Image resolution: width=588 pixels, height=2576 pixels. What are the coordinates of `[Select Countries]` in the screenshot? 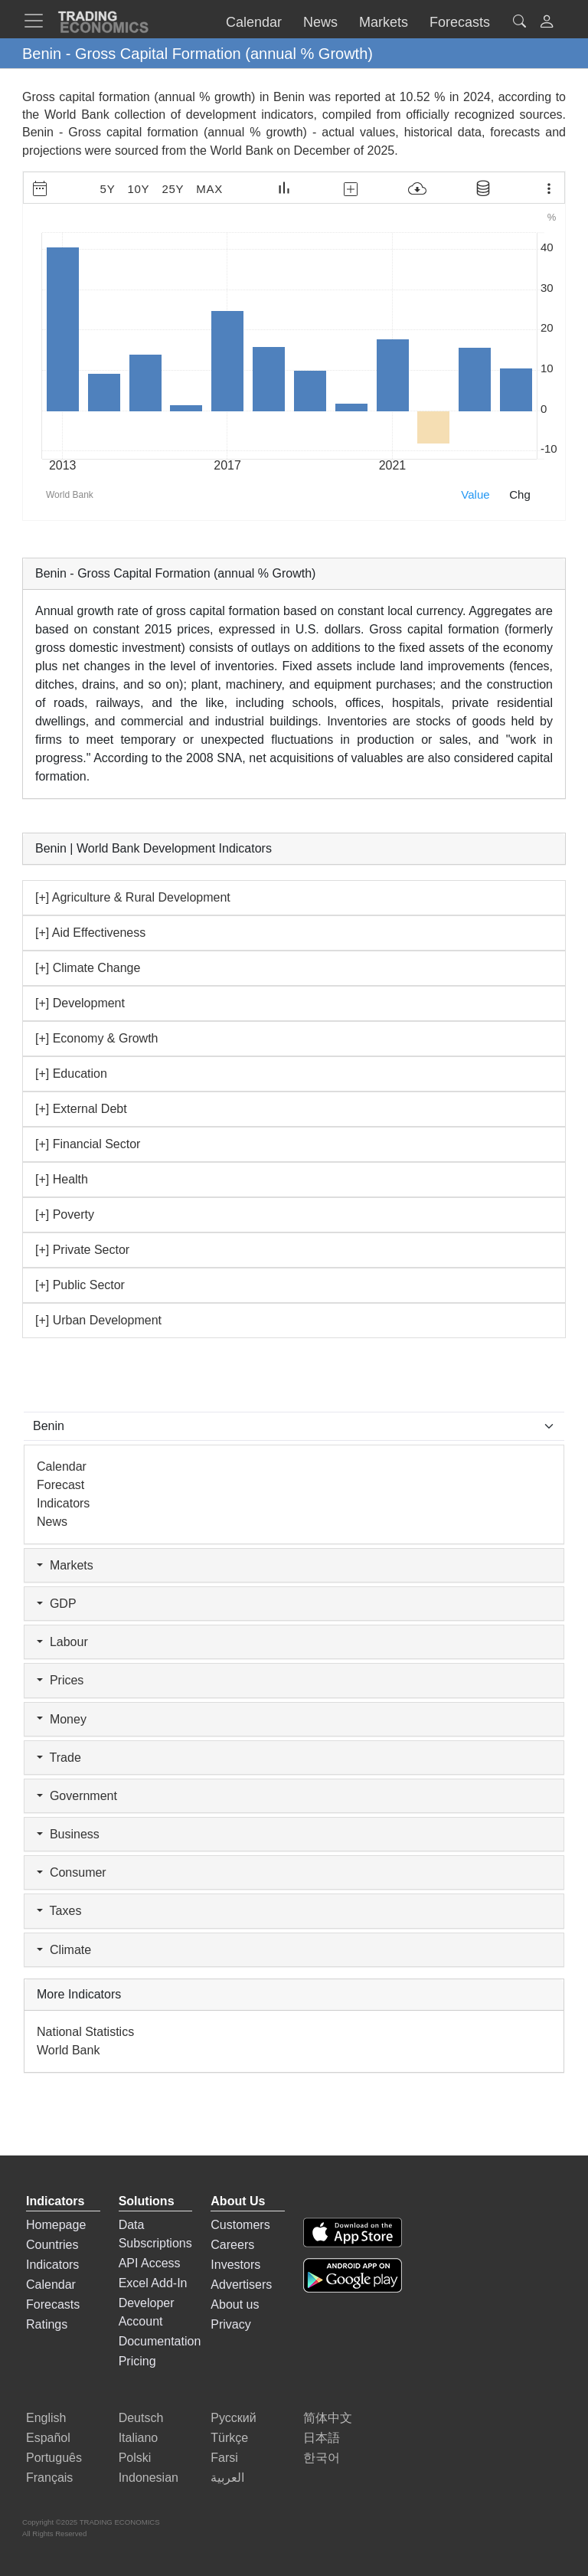 It's located at (294, 1426).